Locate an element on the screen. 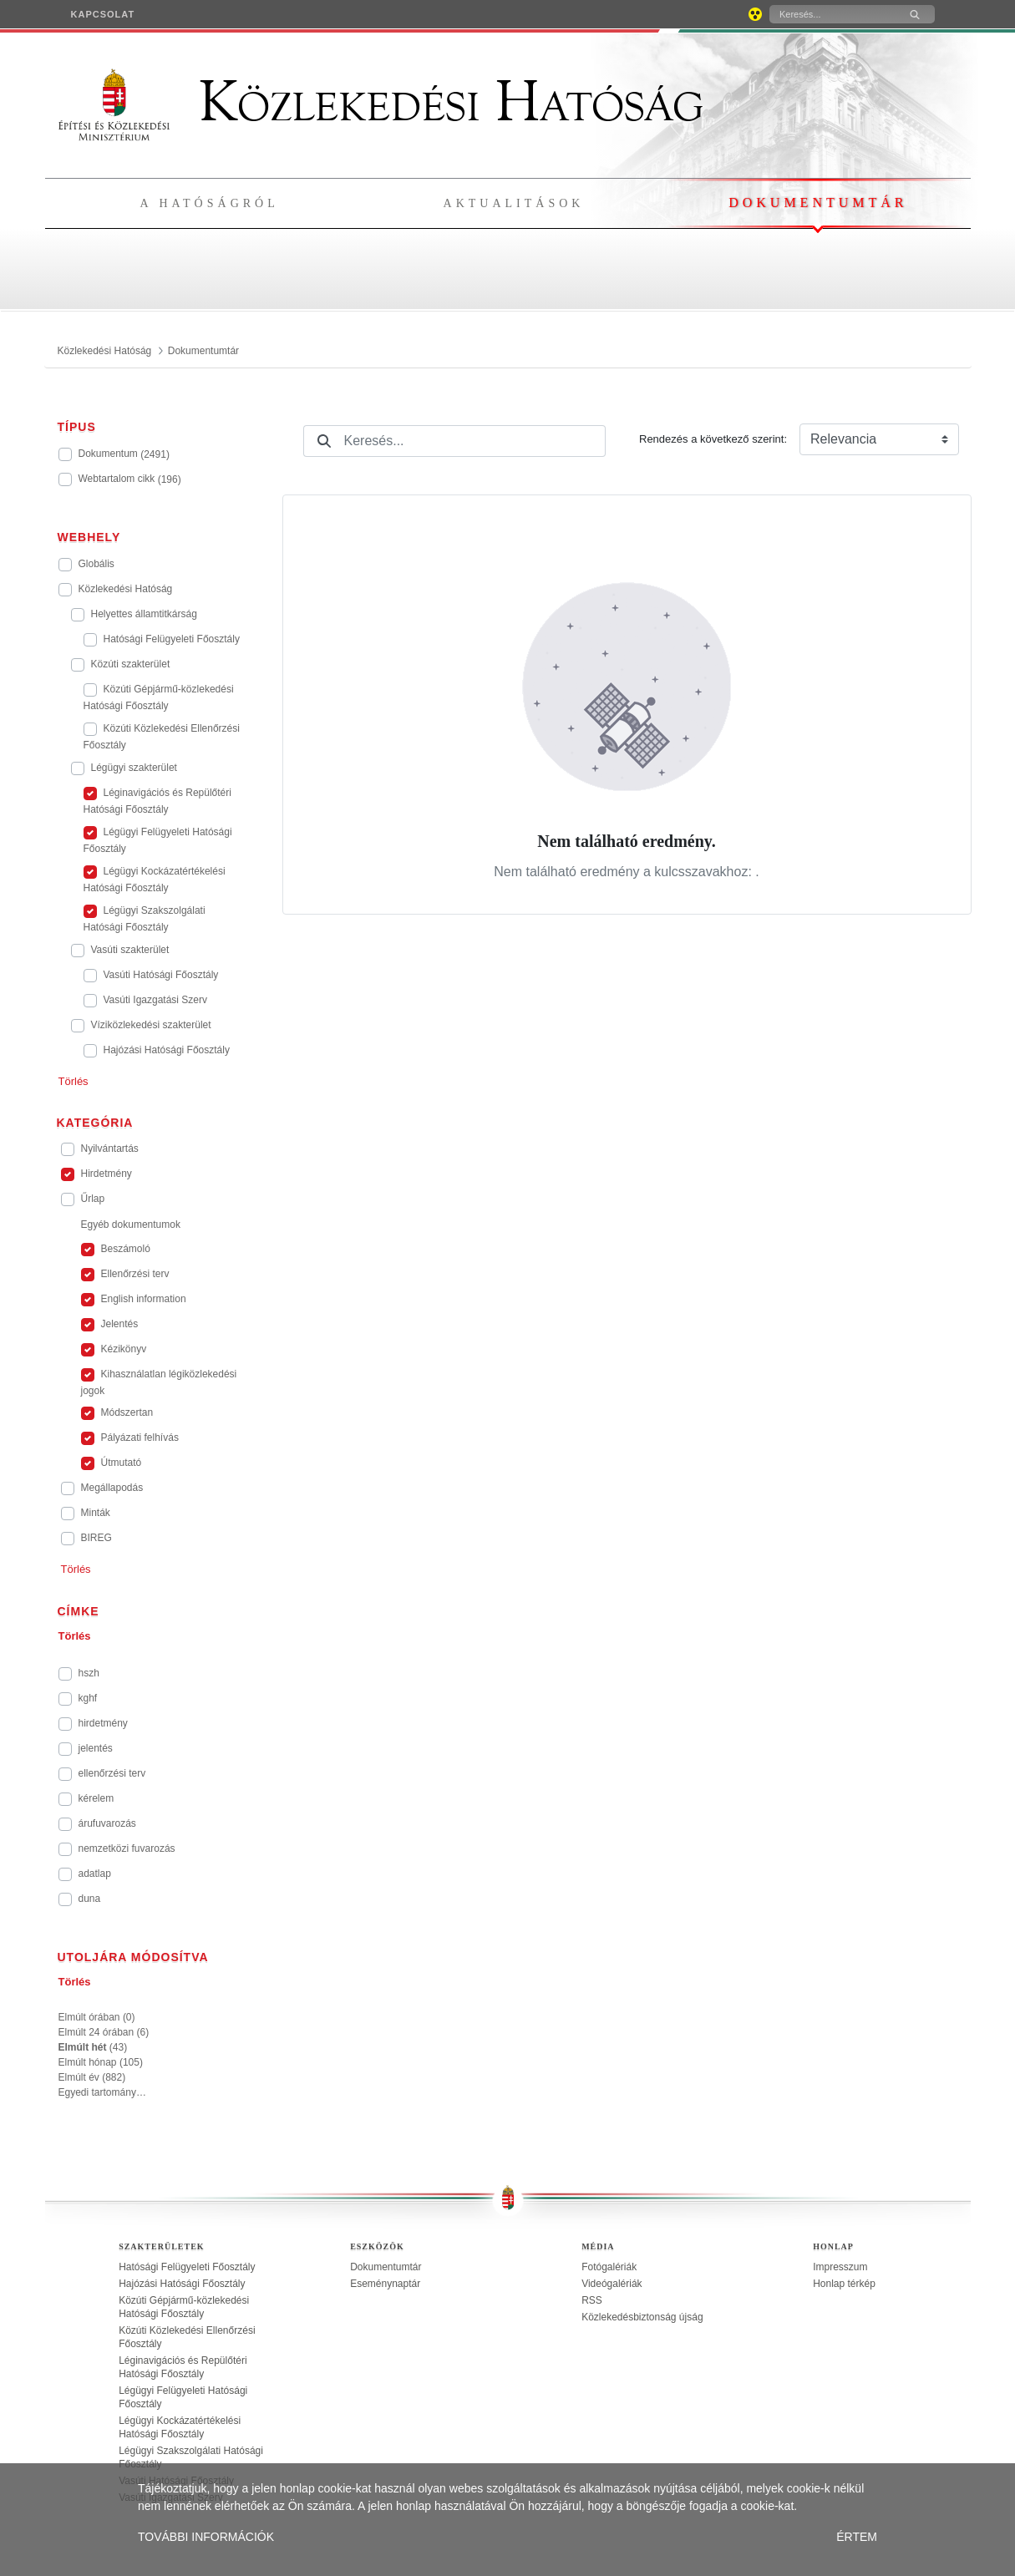 The image size is (1015, 2576). Dokumentumtár [treeitem] is located at coordinates (385, 2267).